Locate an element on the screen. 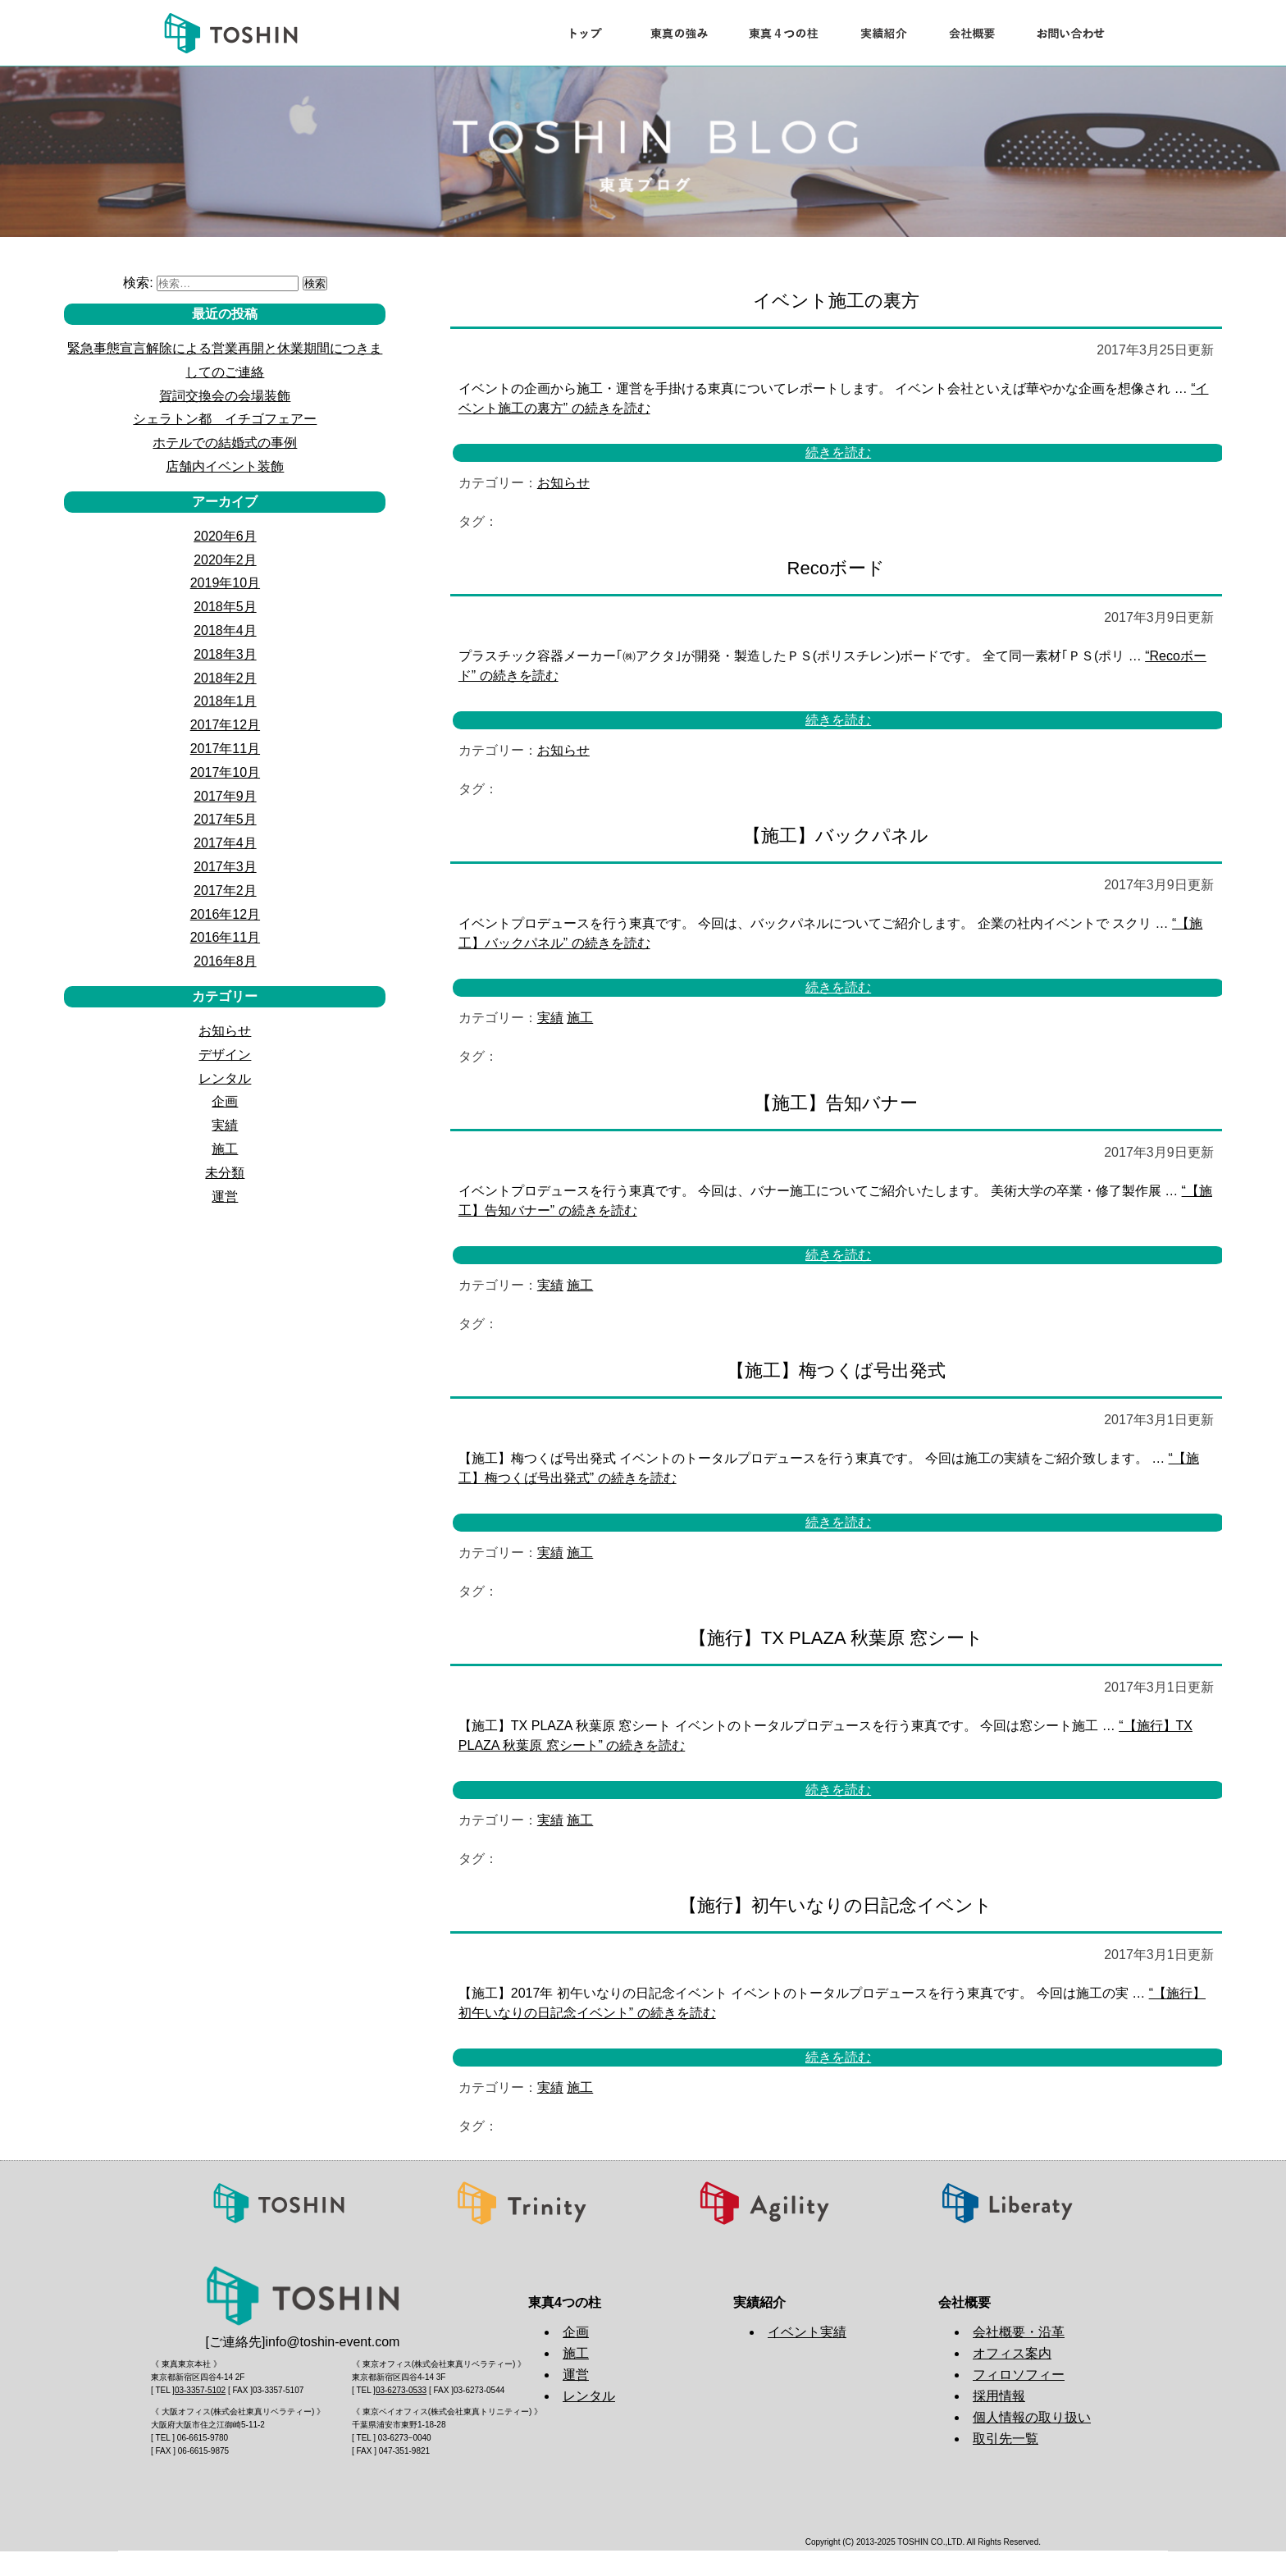 The height and width of the screenshot is (2576, 1286). 2016年12月 is located at coordinates (225, 914).